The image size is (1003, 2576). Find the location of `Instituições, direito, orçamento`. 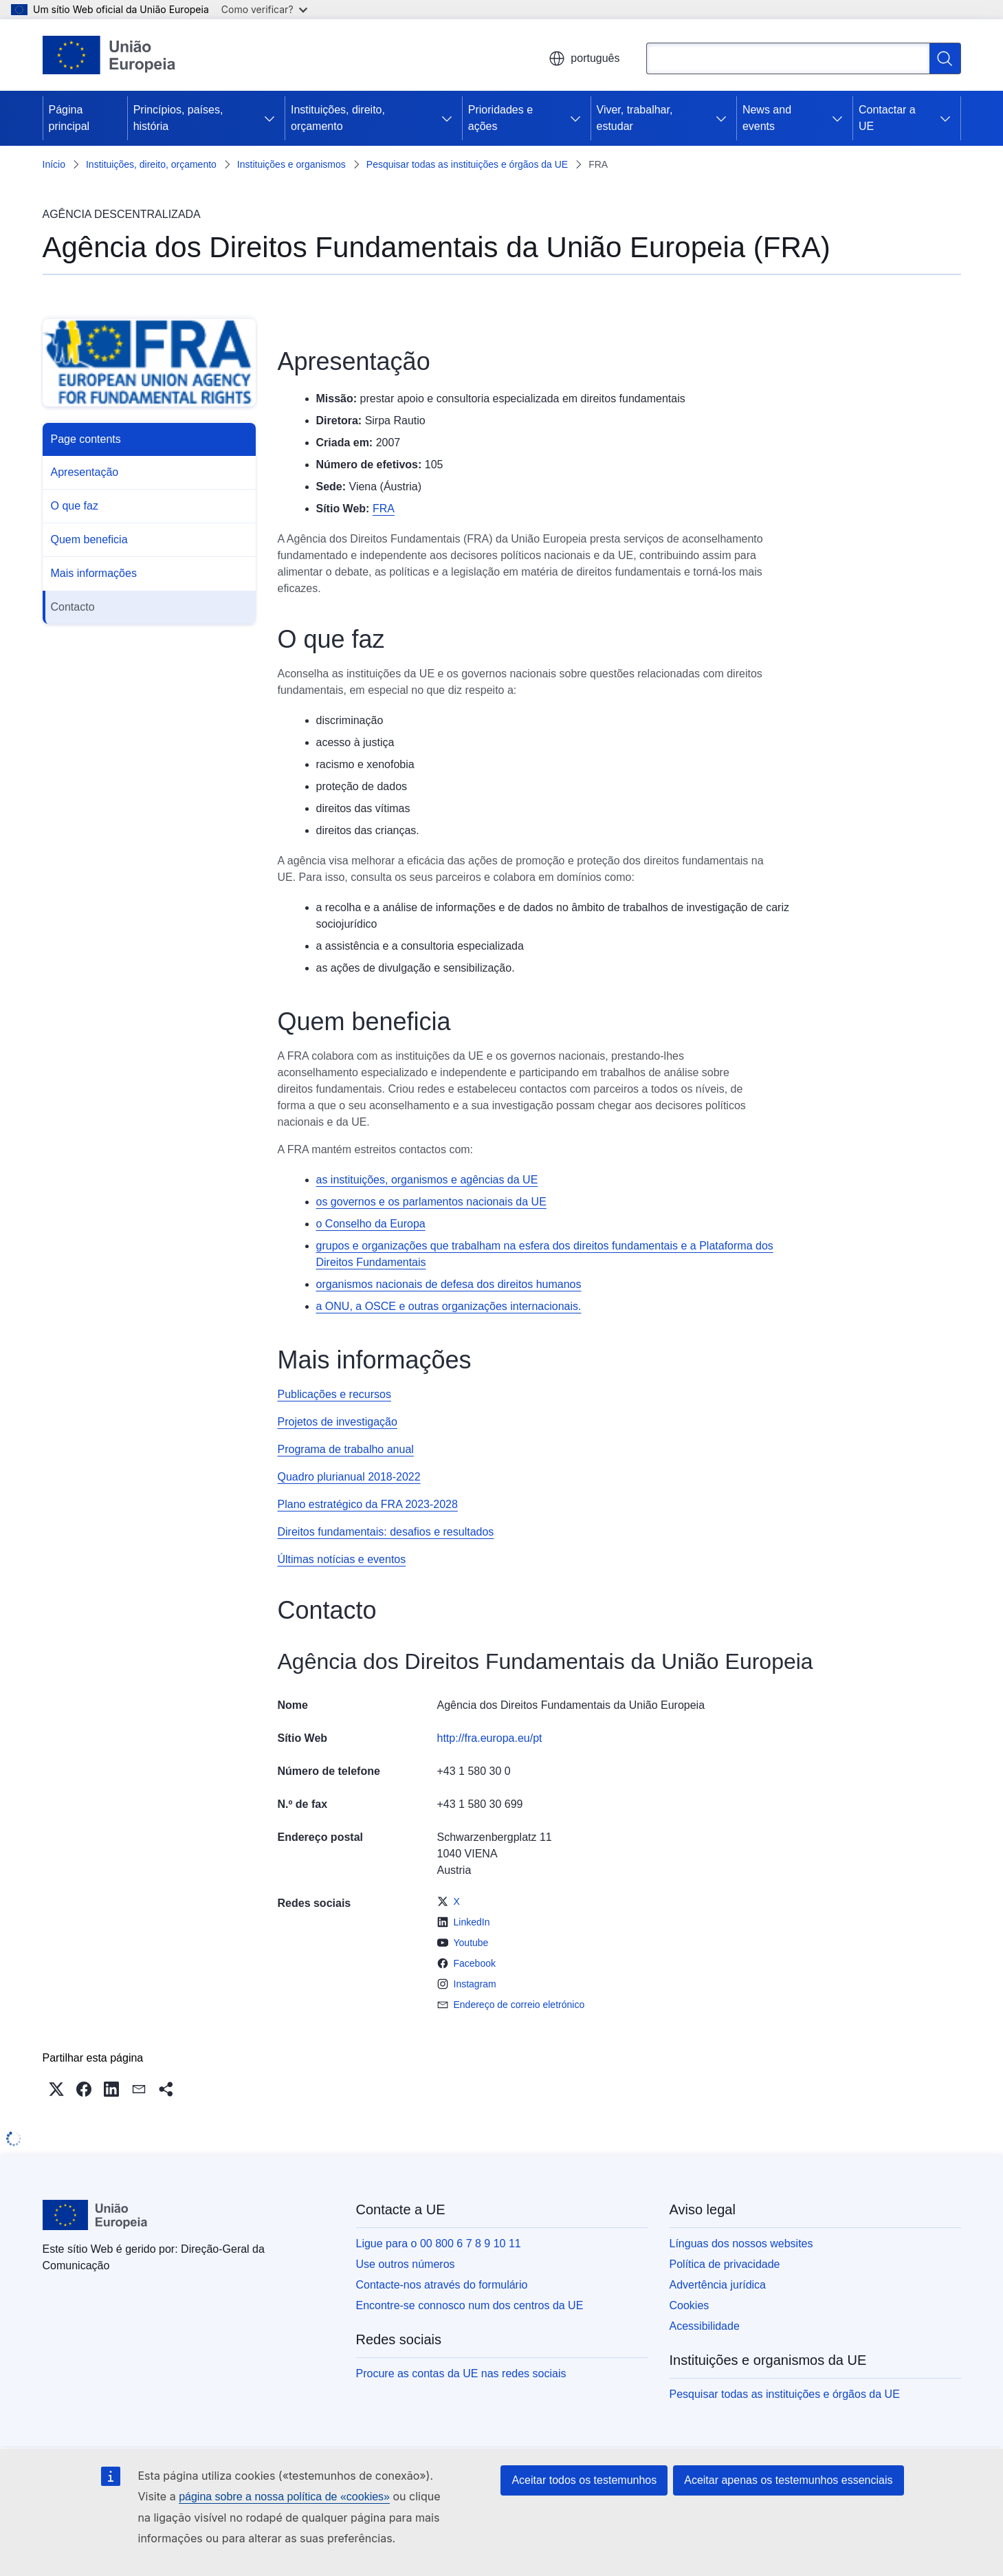

Instituições, direito, orçamento is located at coordinates (338, 118).